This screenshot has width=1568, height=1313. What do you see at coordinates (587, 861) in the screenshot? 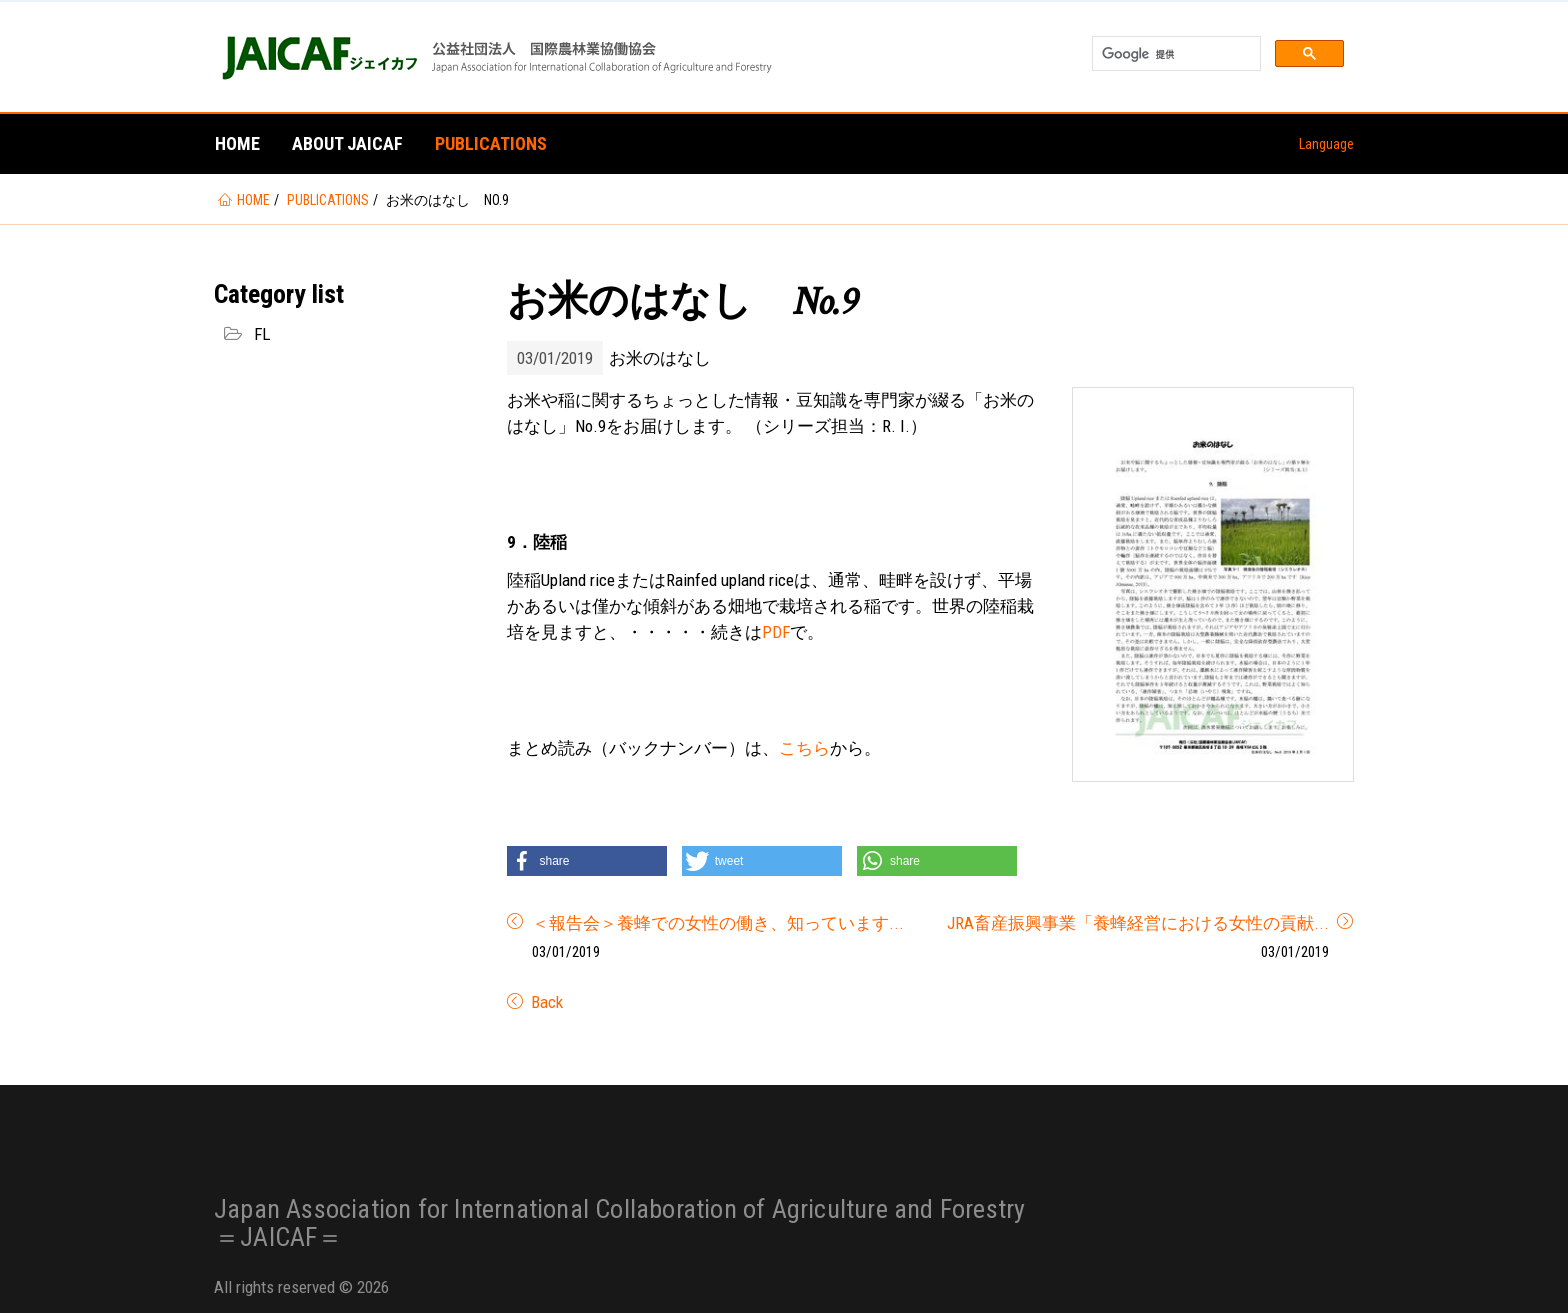
I see `[button]` at bounding box center [587, 861].